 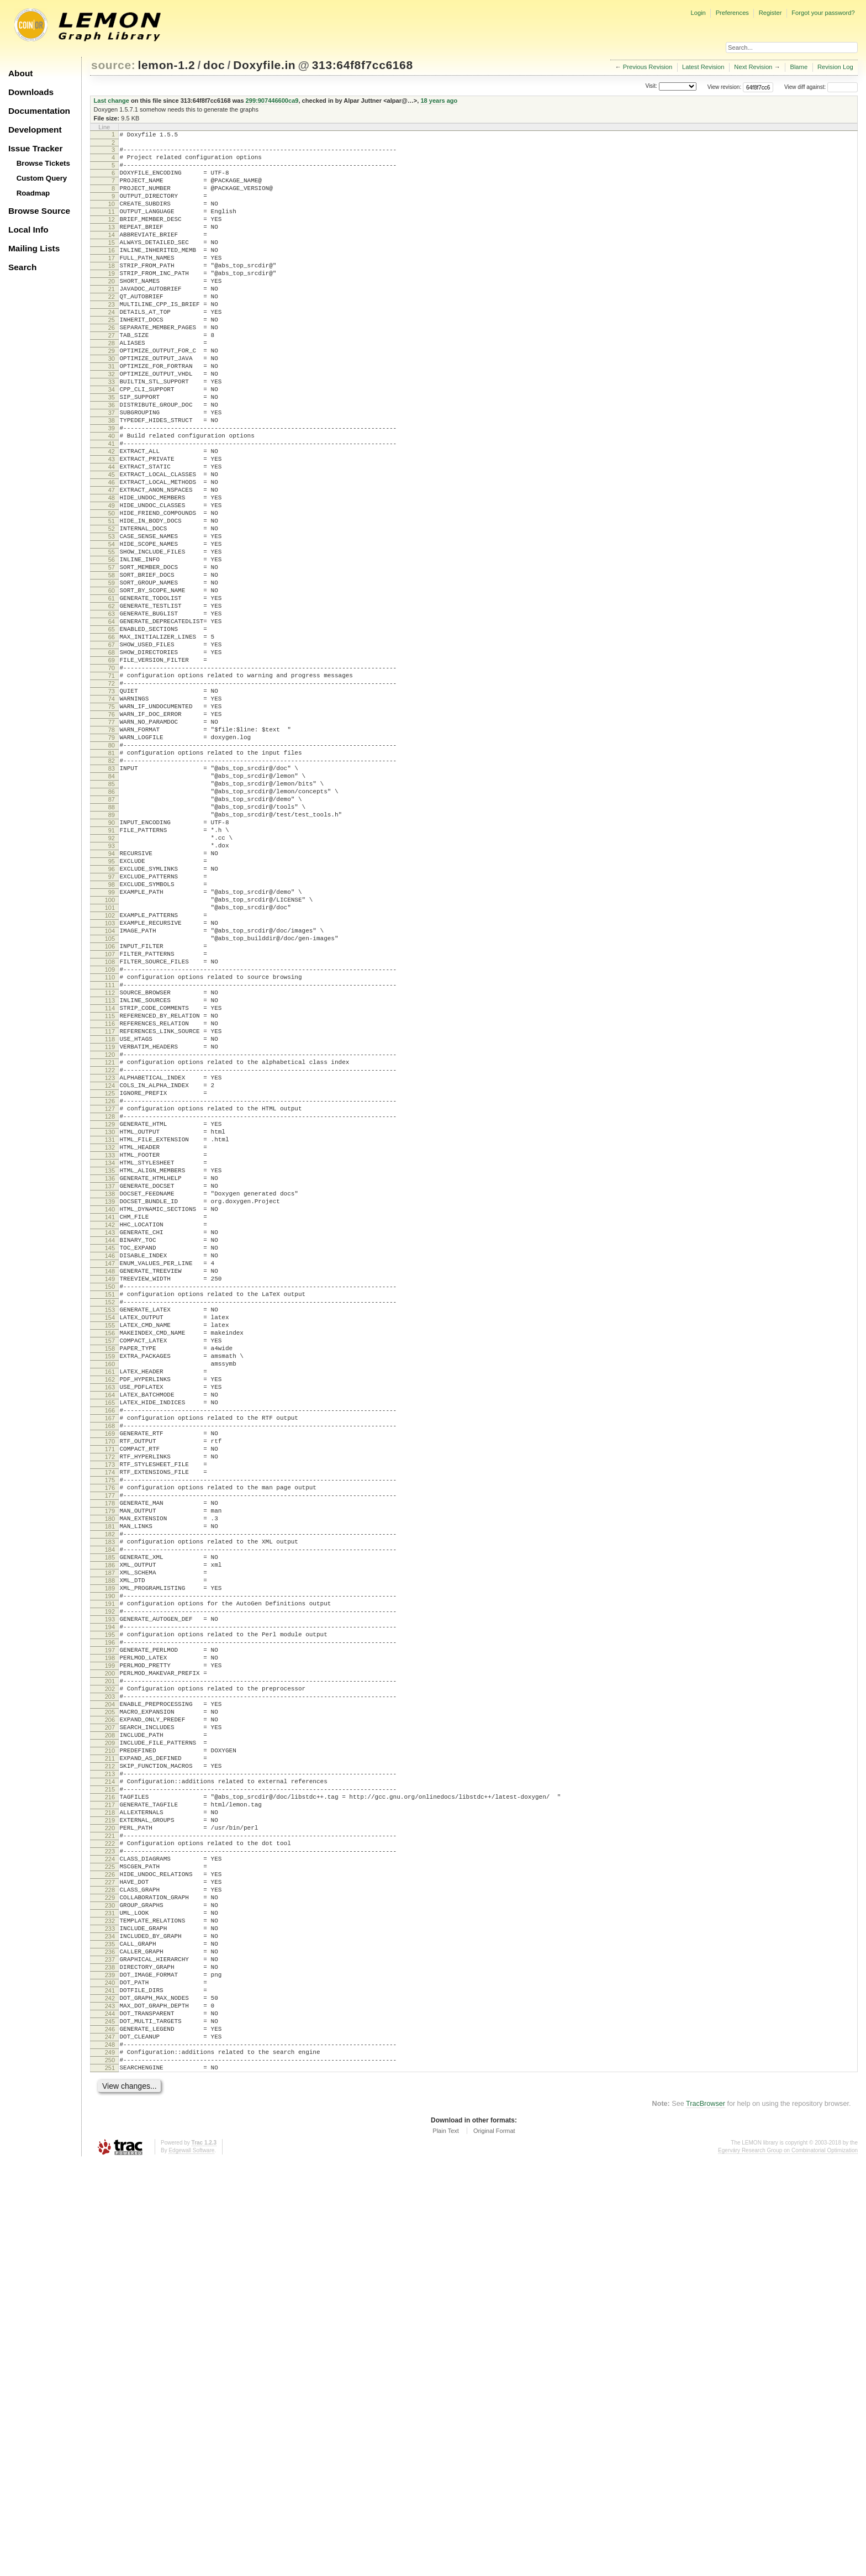 What do you see at coordinates (111, 959) in the screenshot?
I see `89` at bounding box center [111, 959].